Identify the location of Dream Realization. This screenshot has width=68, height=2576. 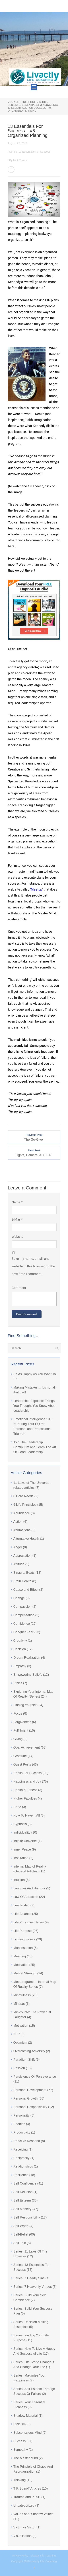
(26, 1657).